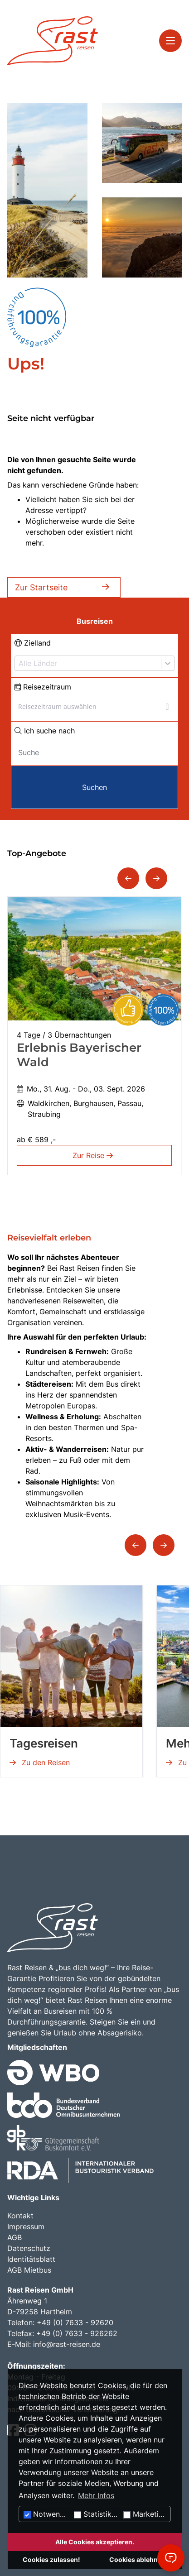 Image resolution: width=189 pixels, height=2576 pixels. Describe the element at coordinates (96, 2495) in the screenshot. I see `Mehr Infos [button]` at that location.